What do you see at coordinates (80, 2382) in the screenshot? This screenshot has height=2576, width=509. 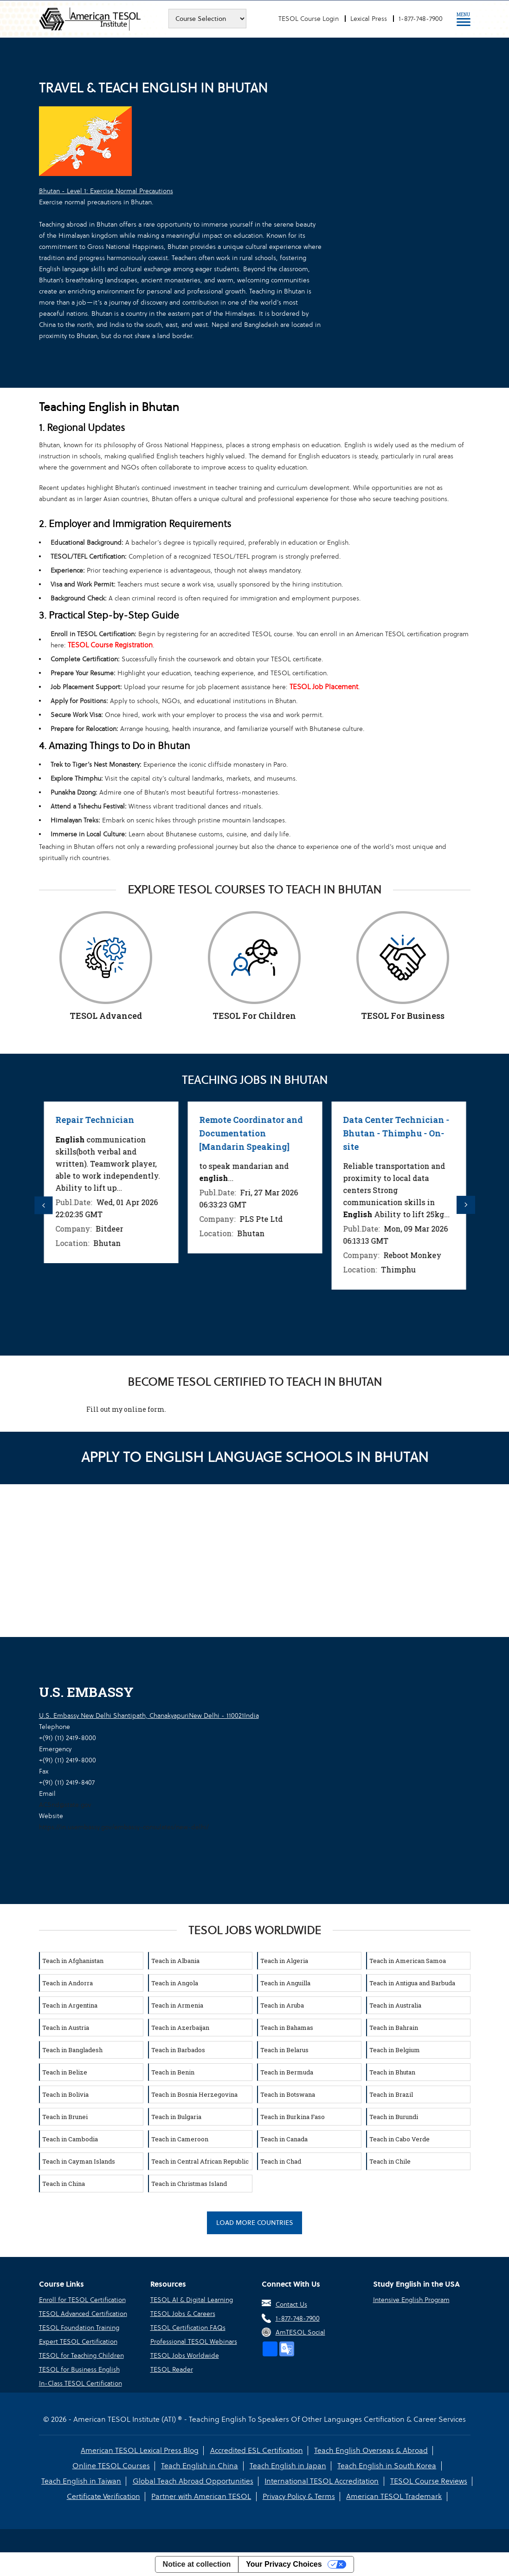 I see `In-Class TESOL Certification` at bounding box center [80, 2382].